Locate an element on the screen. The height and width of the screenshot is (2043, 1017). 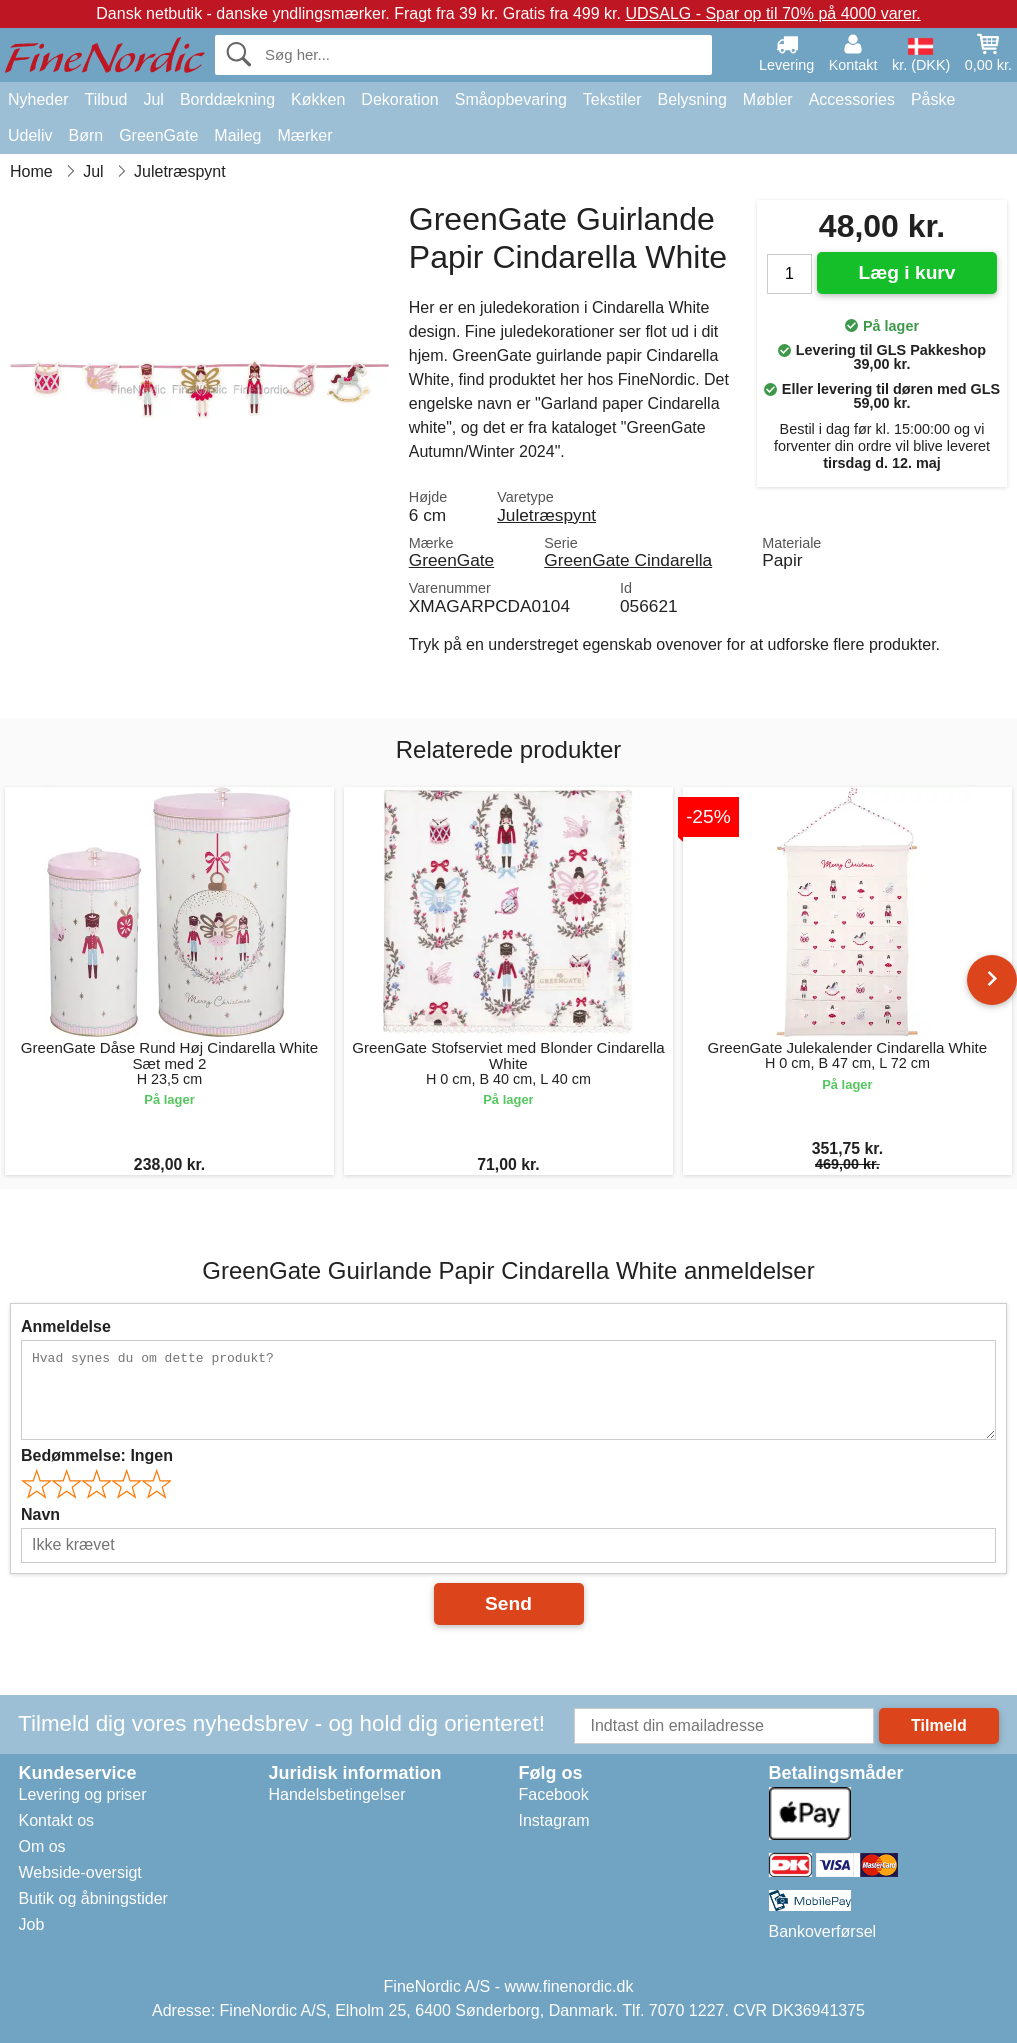
Belysning is located at coordinates (691, 99).